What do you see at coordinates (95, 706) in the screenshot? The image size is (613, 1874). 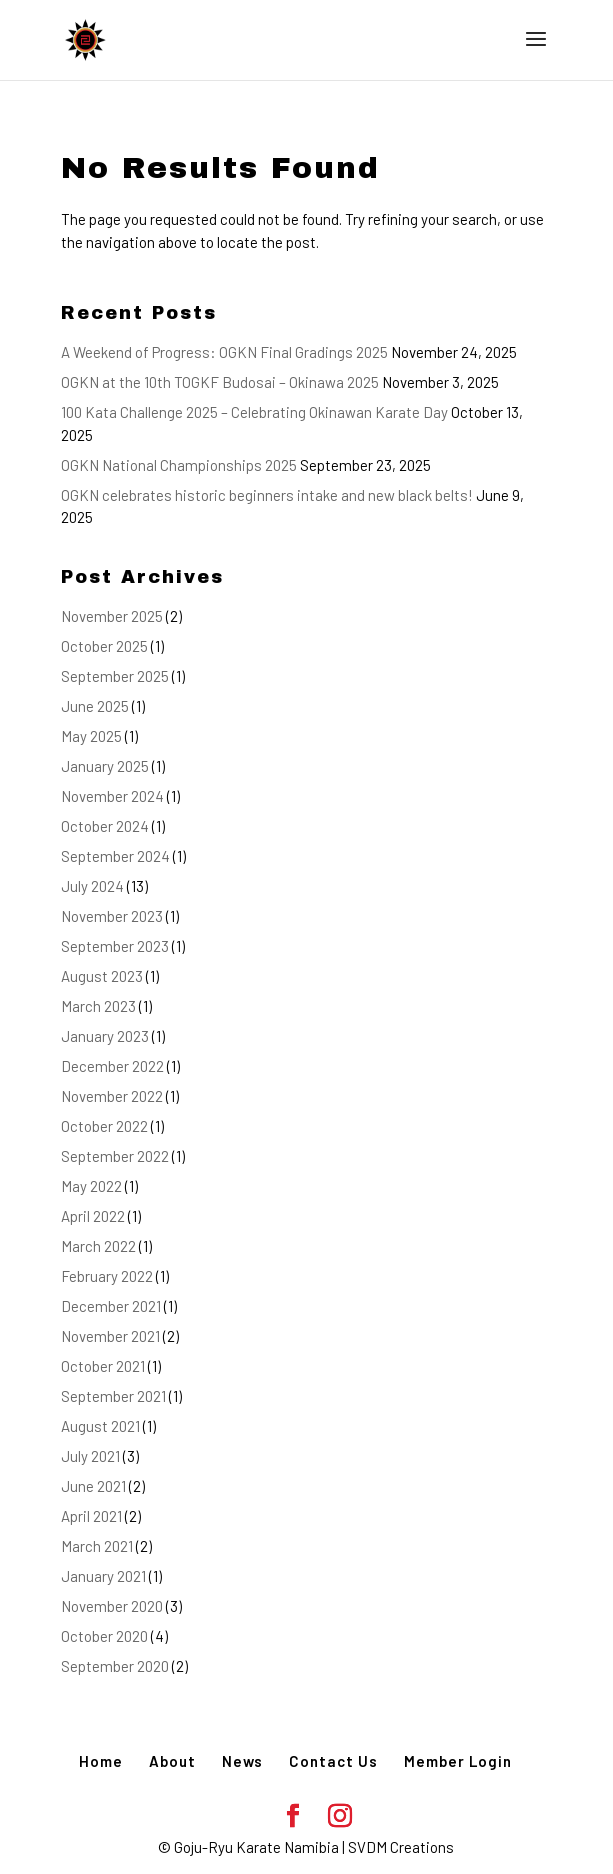 I see `June 2025` at bounding box center [95, 706].